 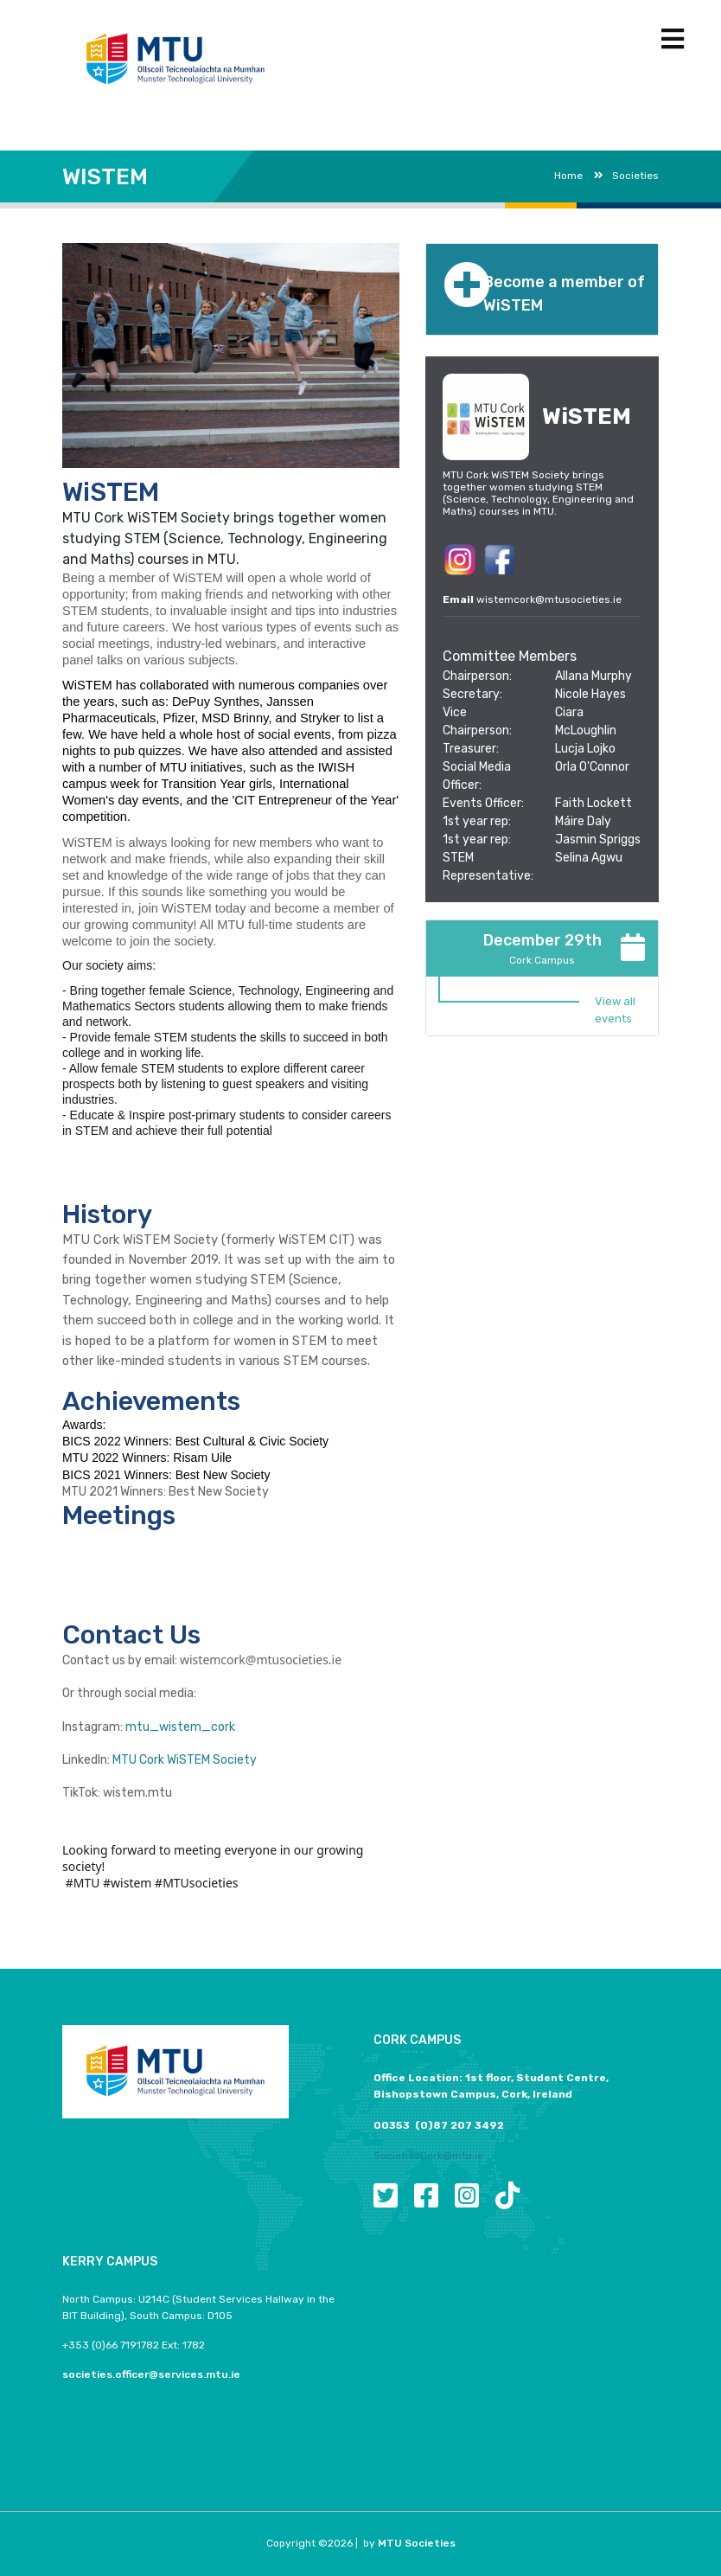 I want to click on wistemcork@mtusocieties.ie, so click(x=549, y=599).